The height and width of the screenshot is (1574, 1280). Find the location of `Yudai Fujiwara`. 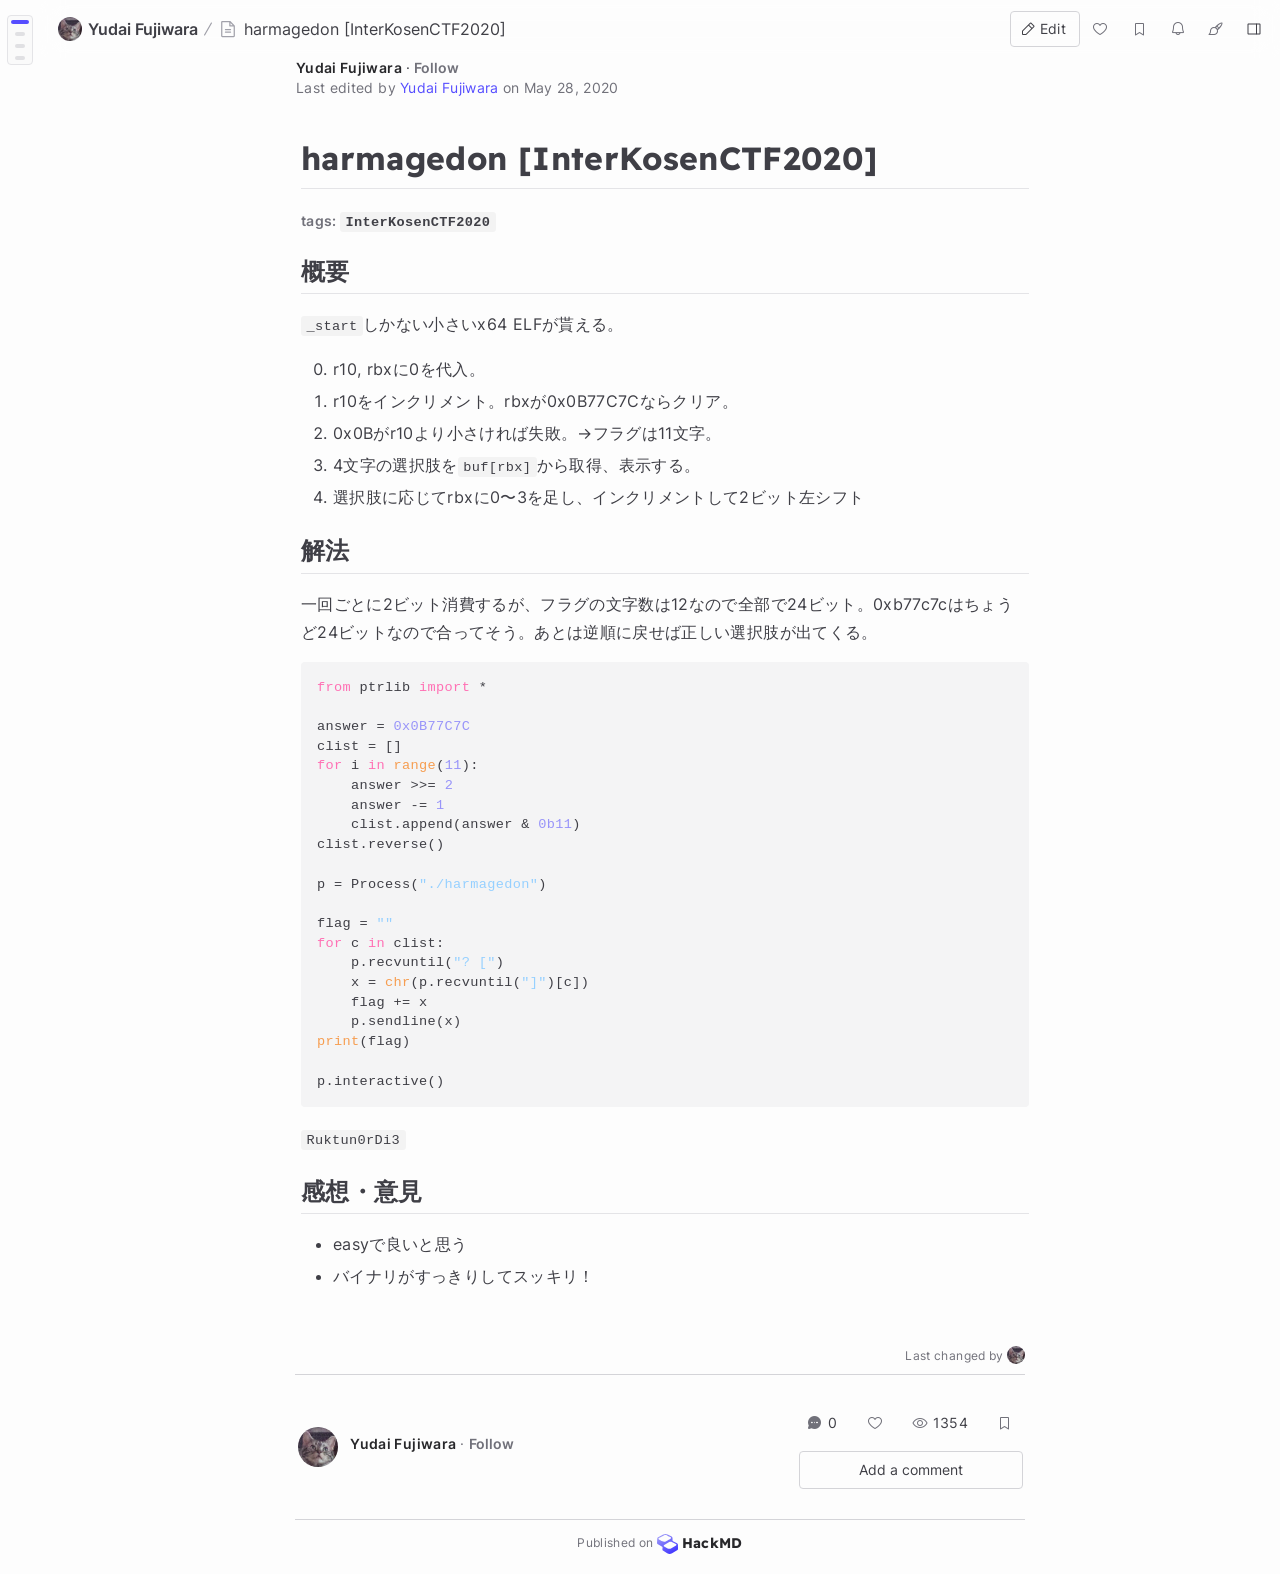

Yudai Fujiwara is located at coordinates (349, 67).